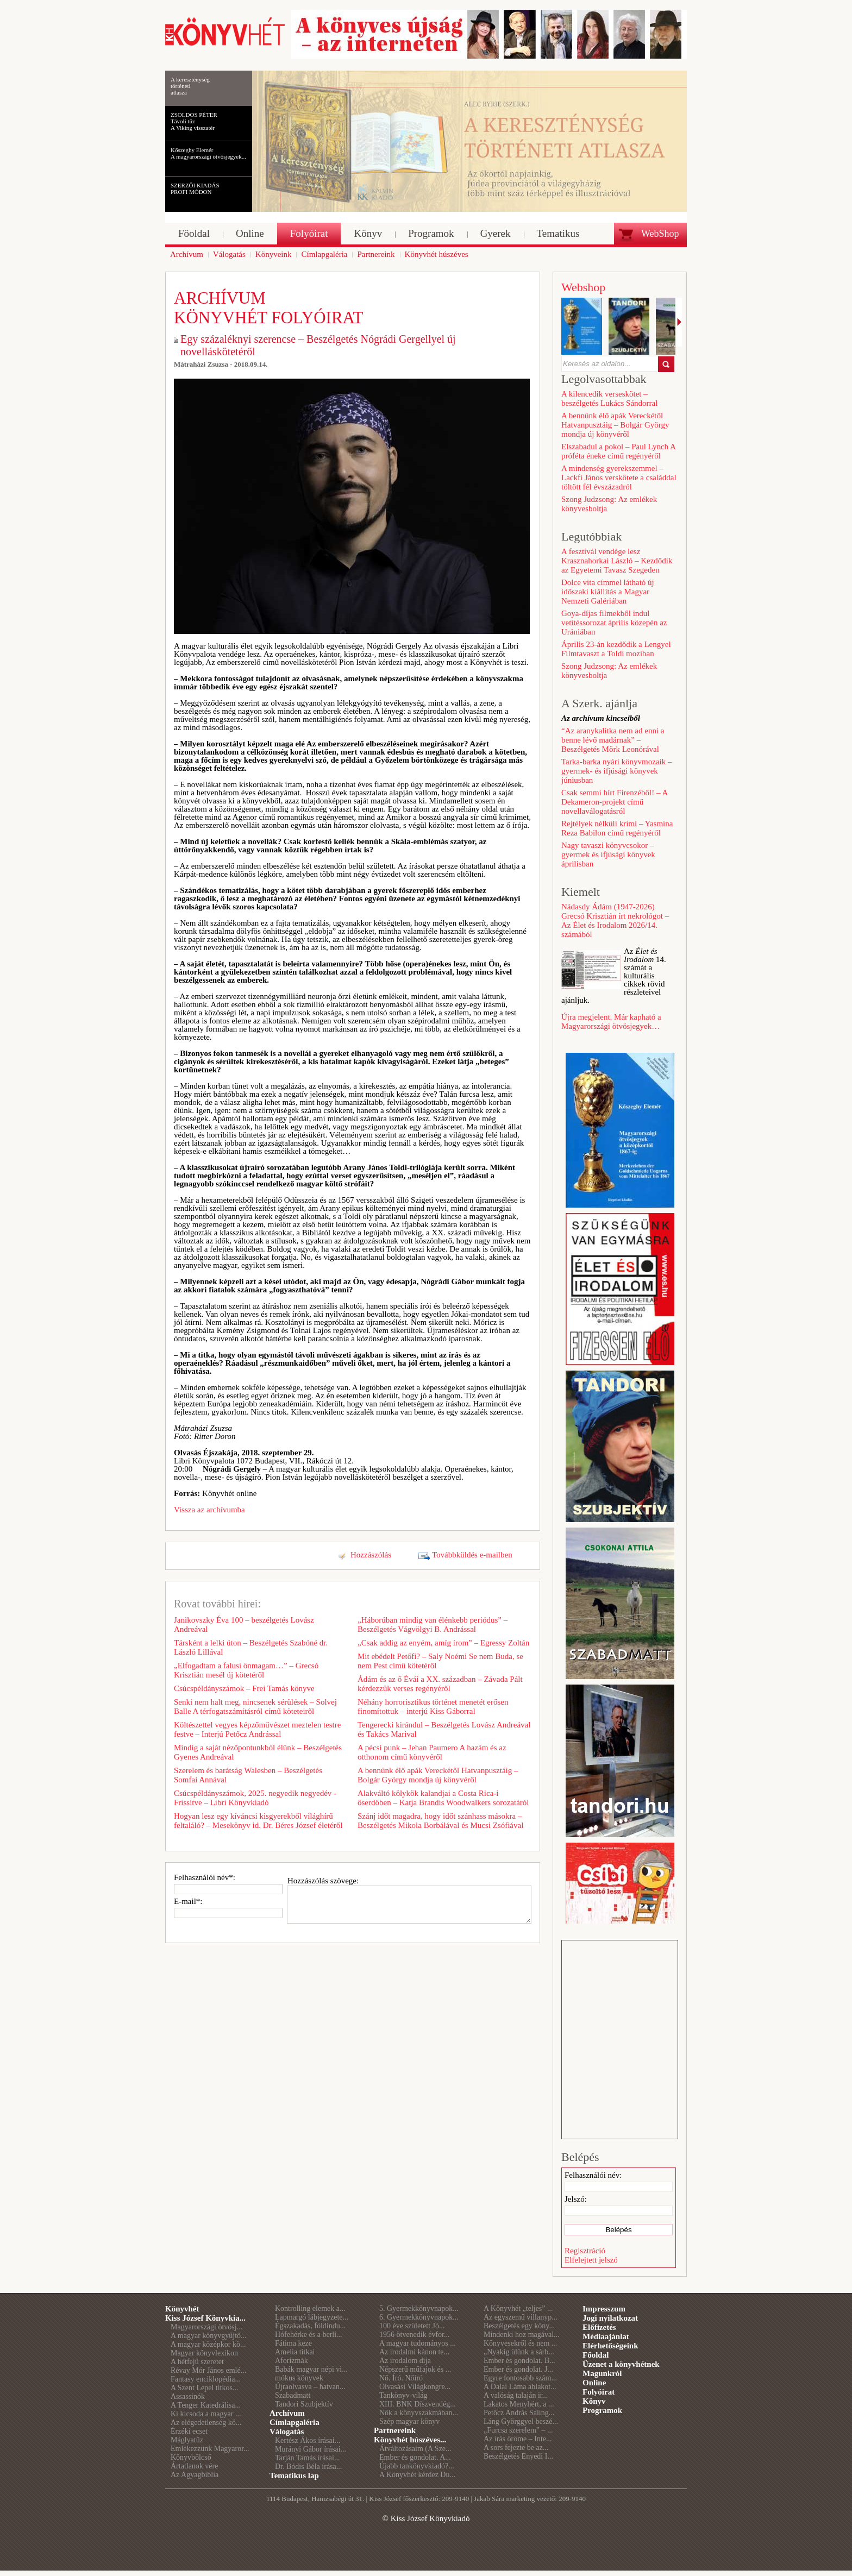  Describe the element at coordinates (310, 2308) in the screenshot. I see `Kontrolling elemek a...` at that location.